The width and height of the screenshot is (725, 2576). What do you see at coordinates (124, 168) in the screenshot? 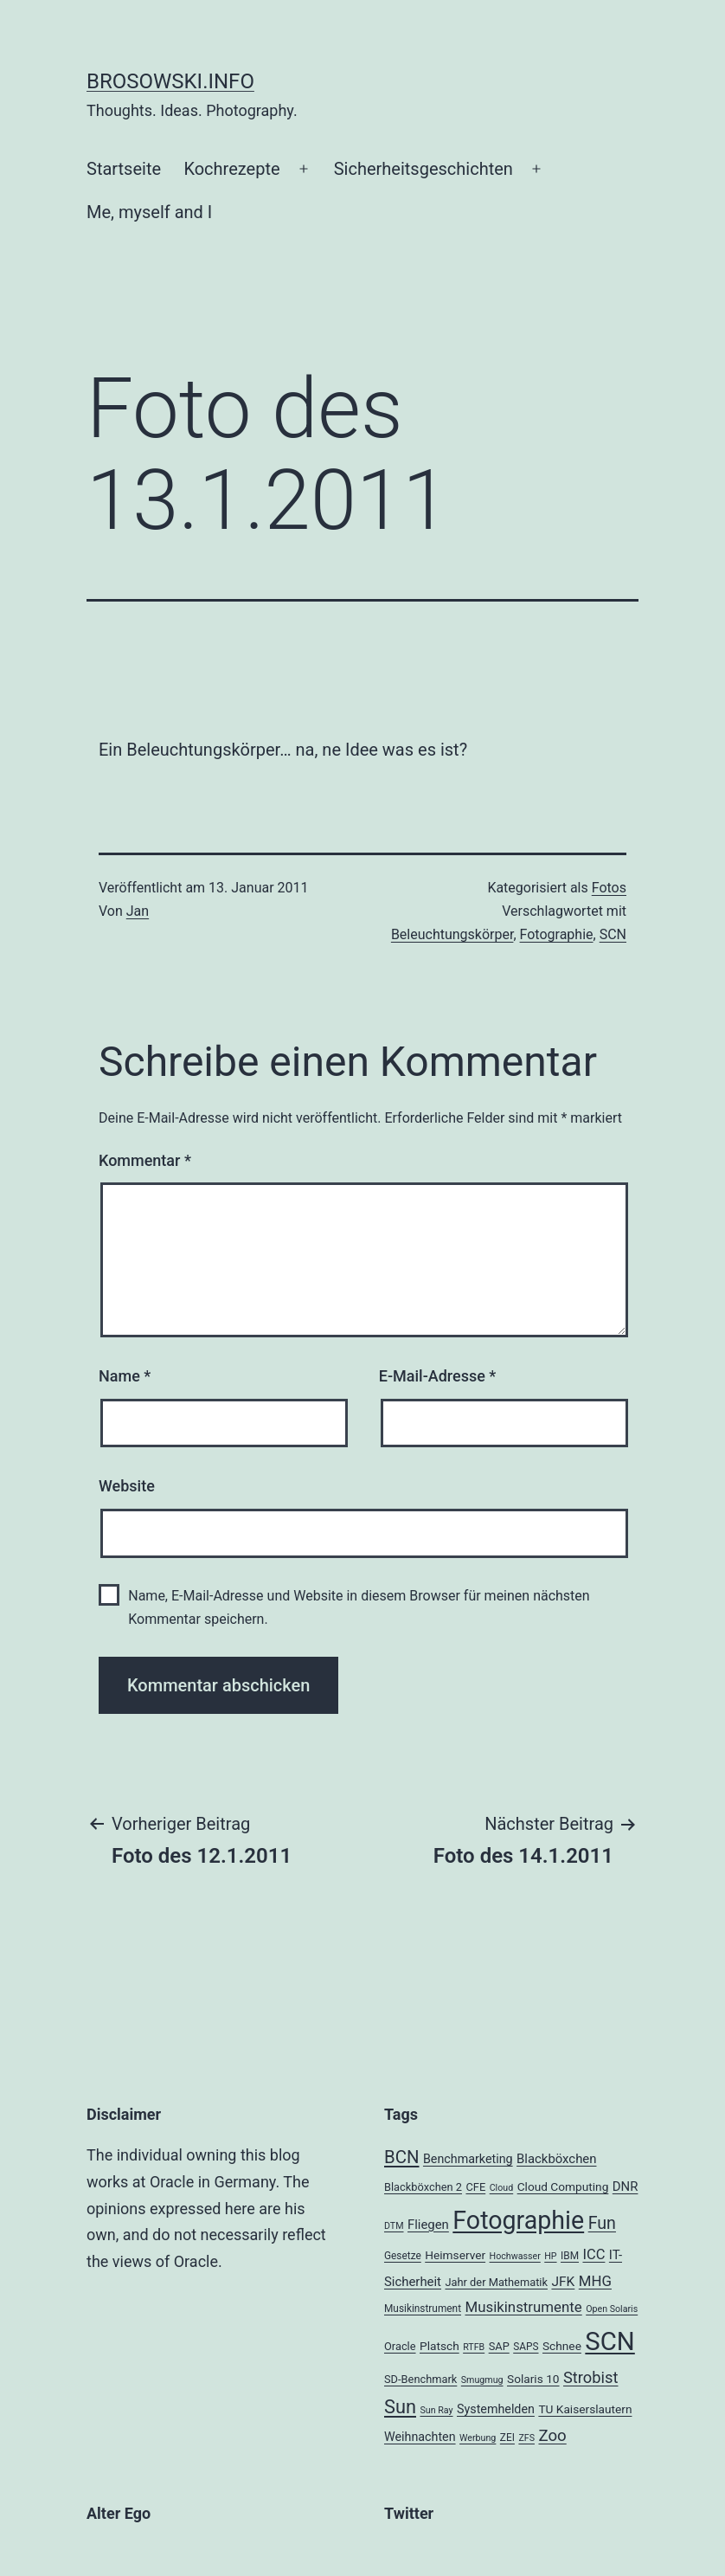
I see `Startseite` at bounding box center [124, 168].